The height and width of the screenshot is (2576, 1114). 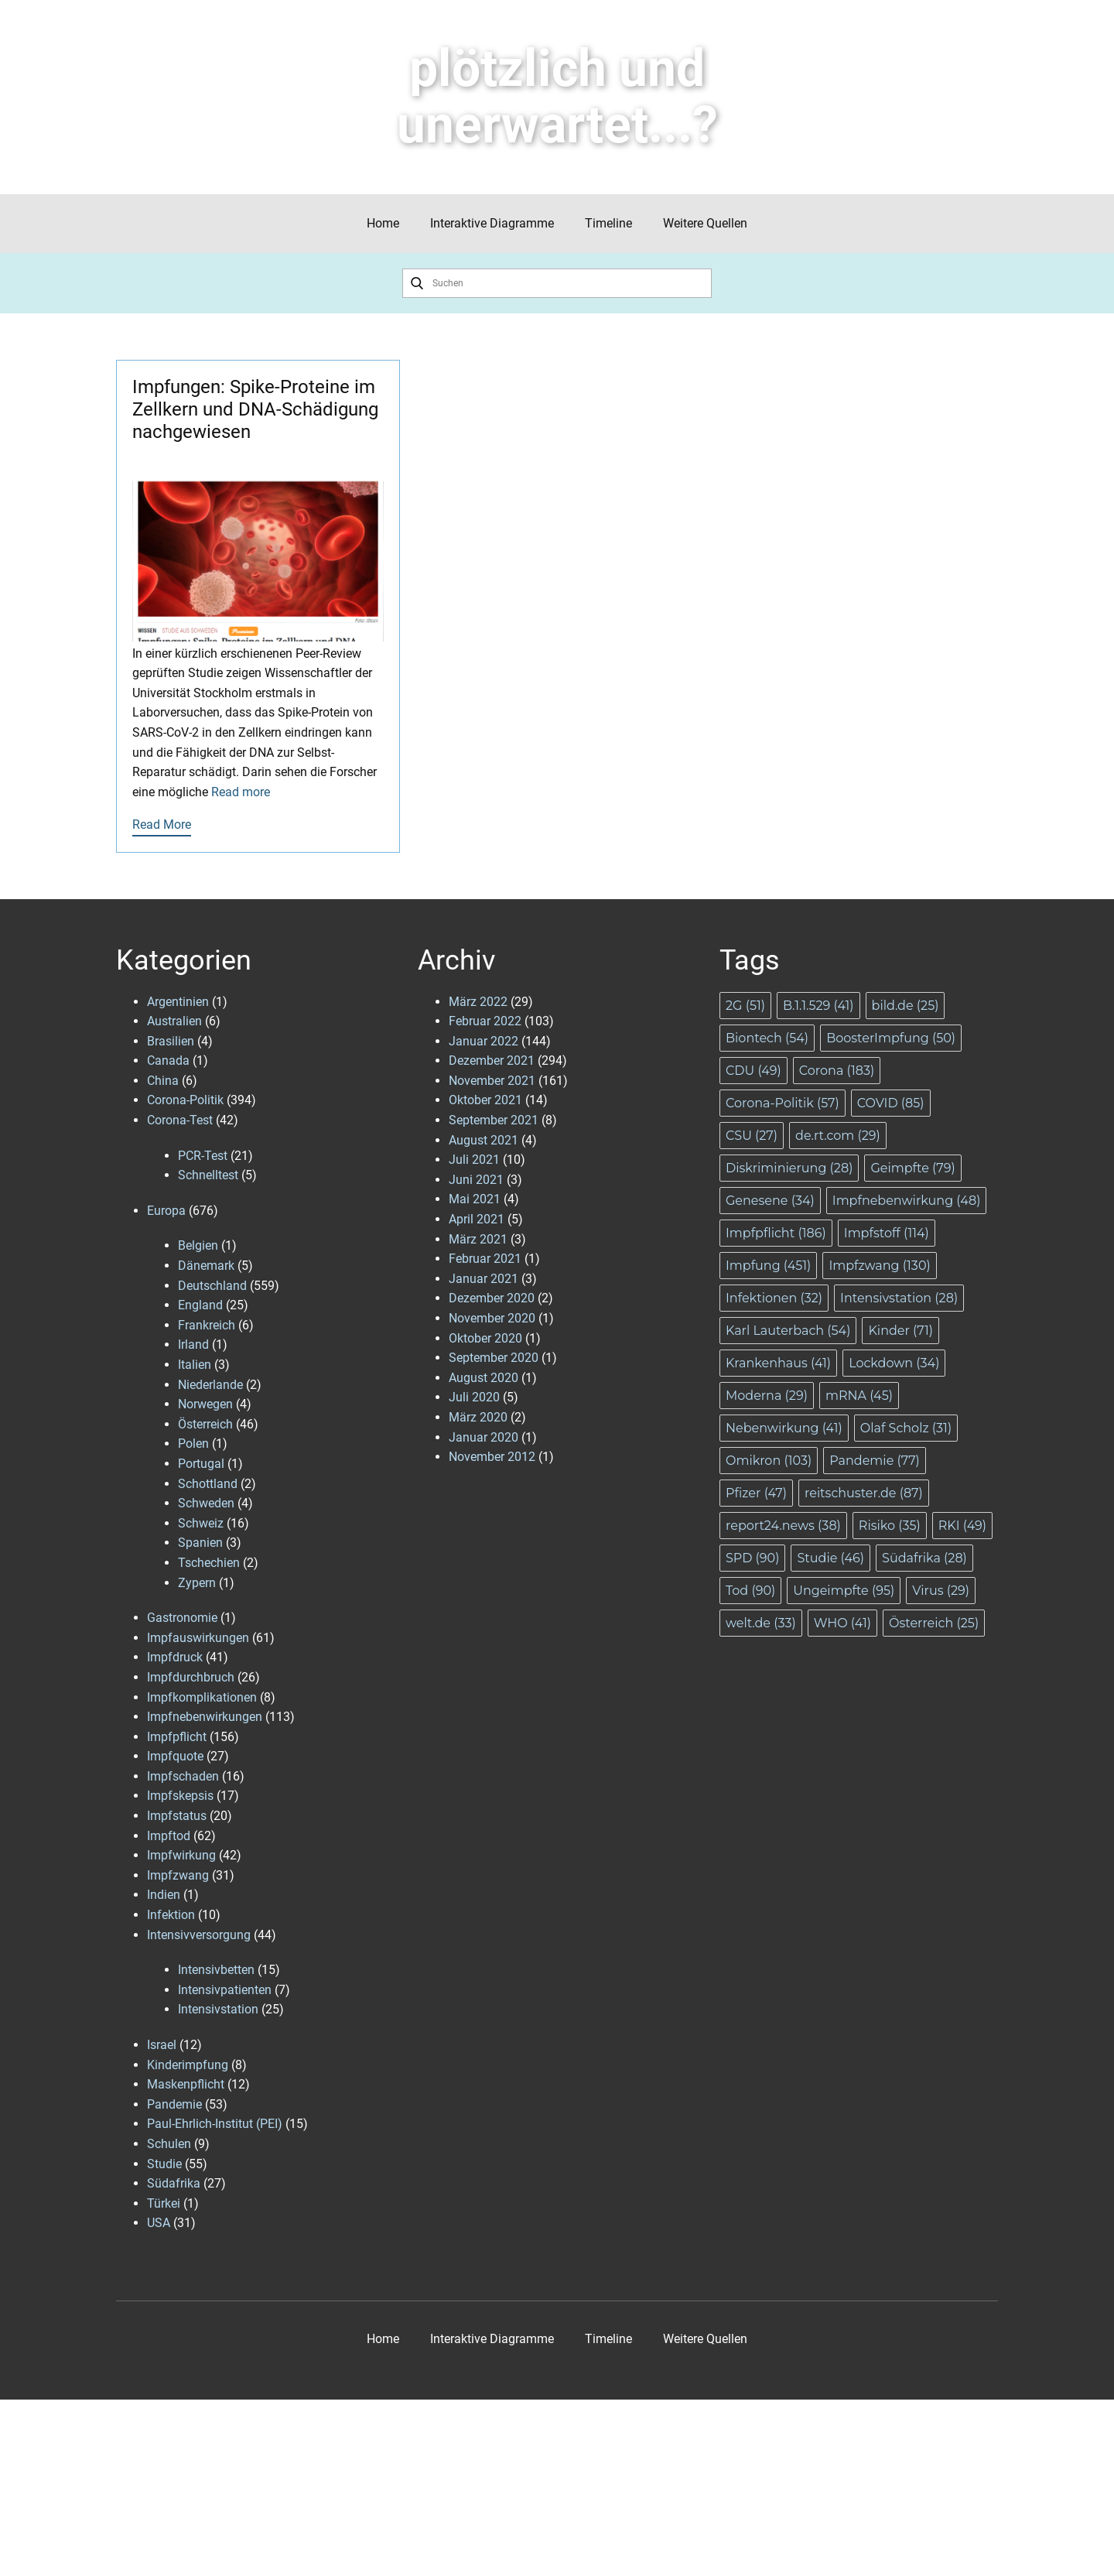 What do you see at coordinates (204, 1716) in the screenshot?
I see `Impfnebenwirkungen` at bounding box center [204, 1716].